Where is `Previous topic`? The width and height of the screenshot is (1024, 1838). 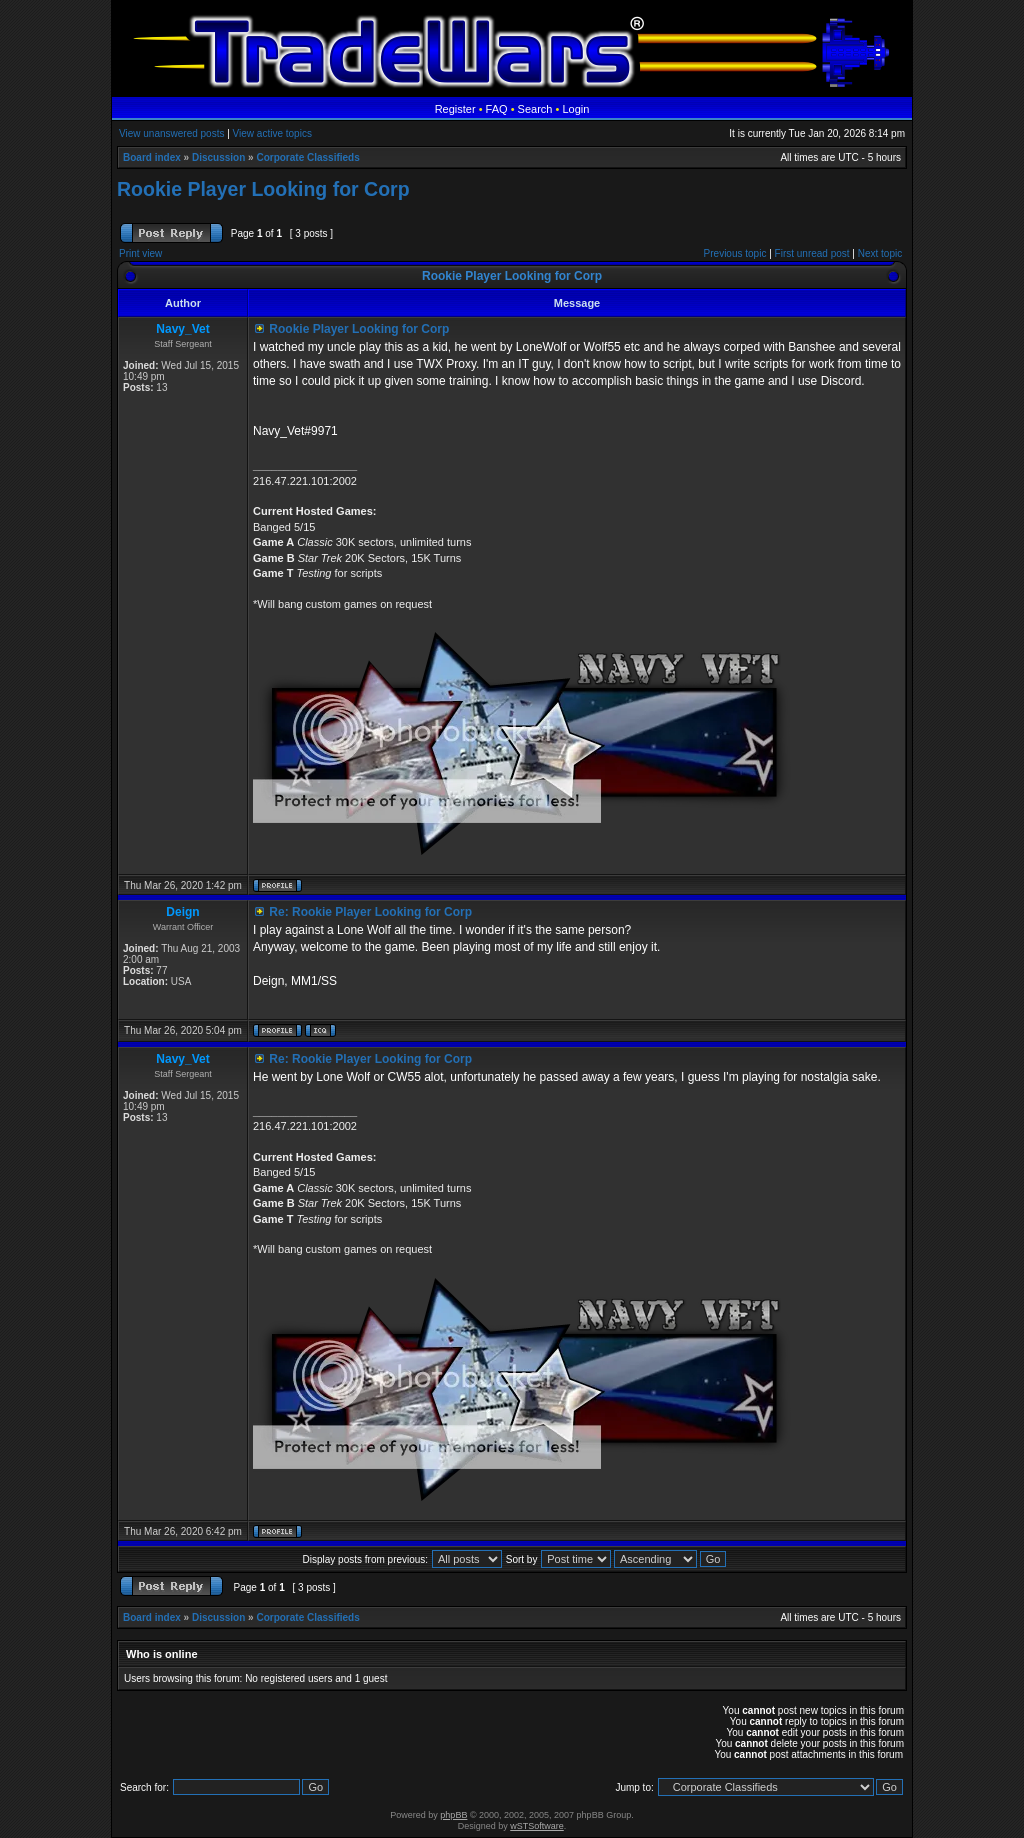
Previous topic is located at coordinates (735, 253).